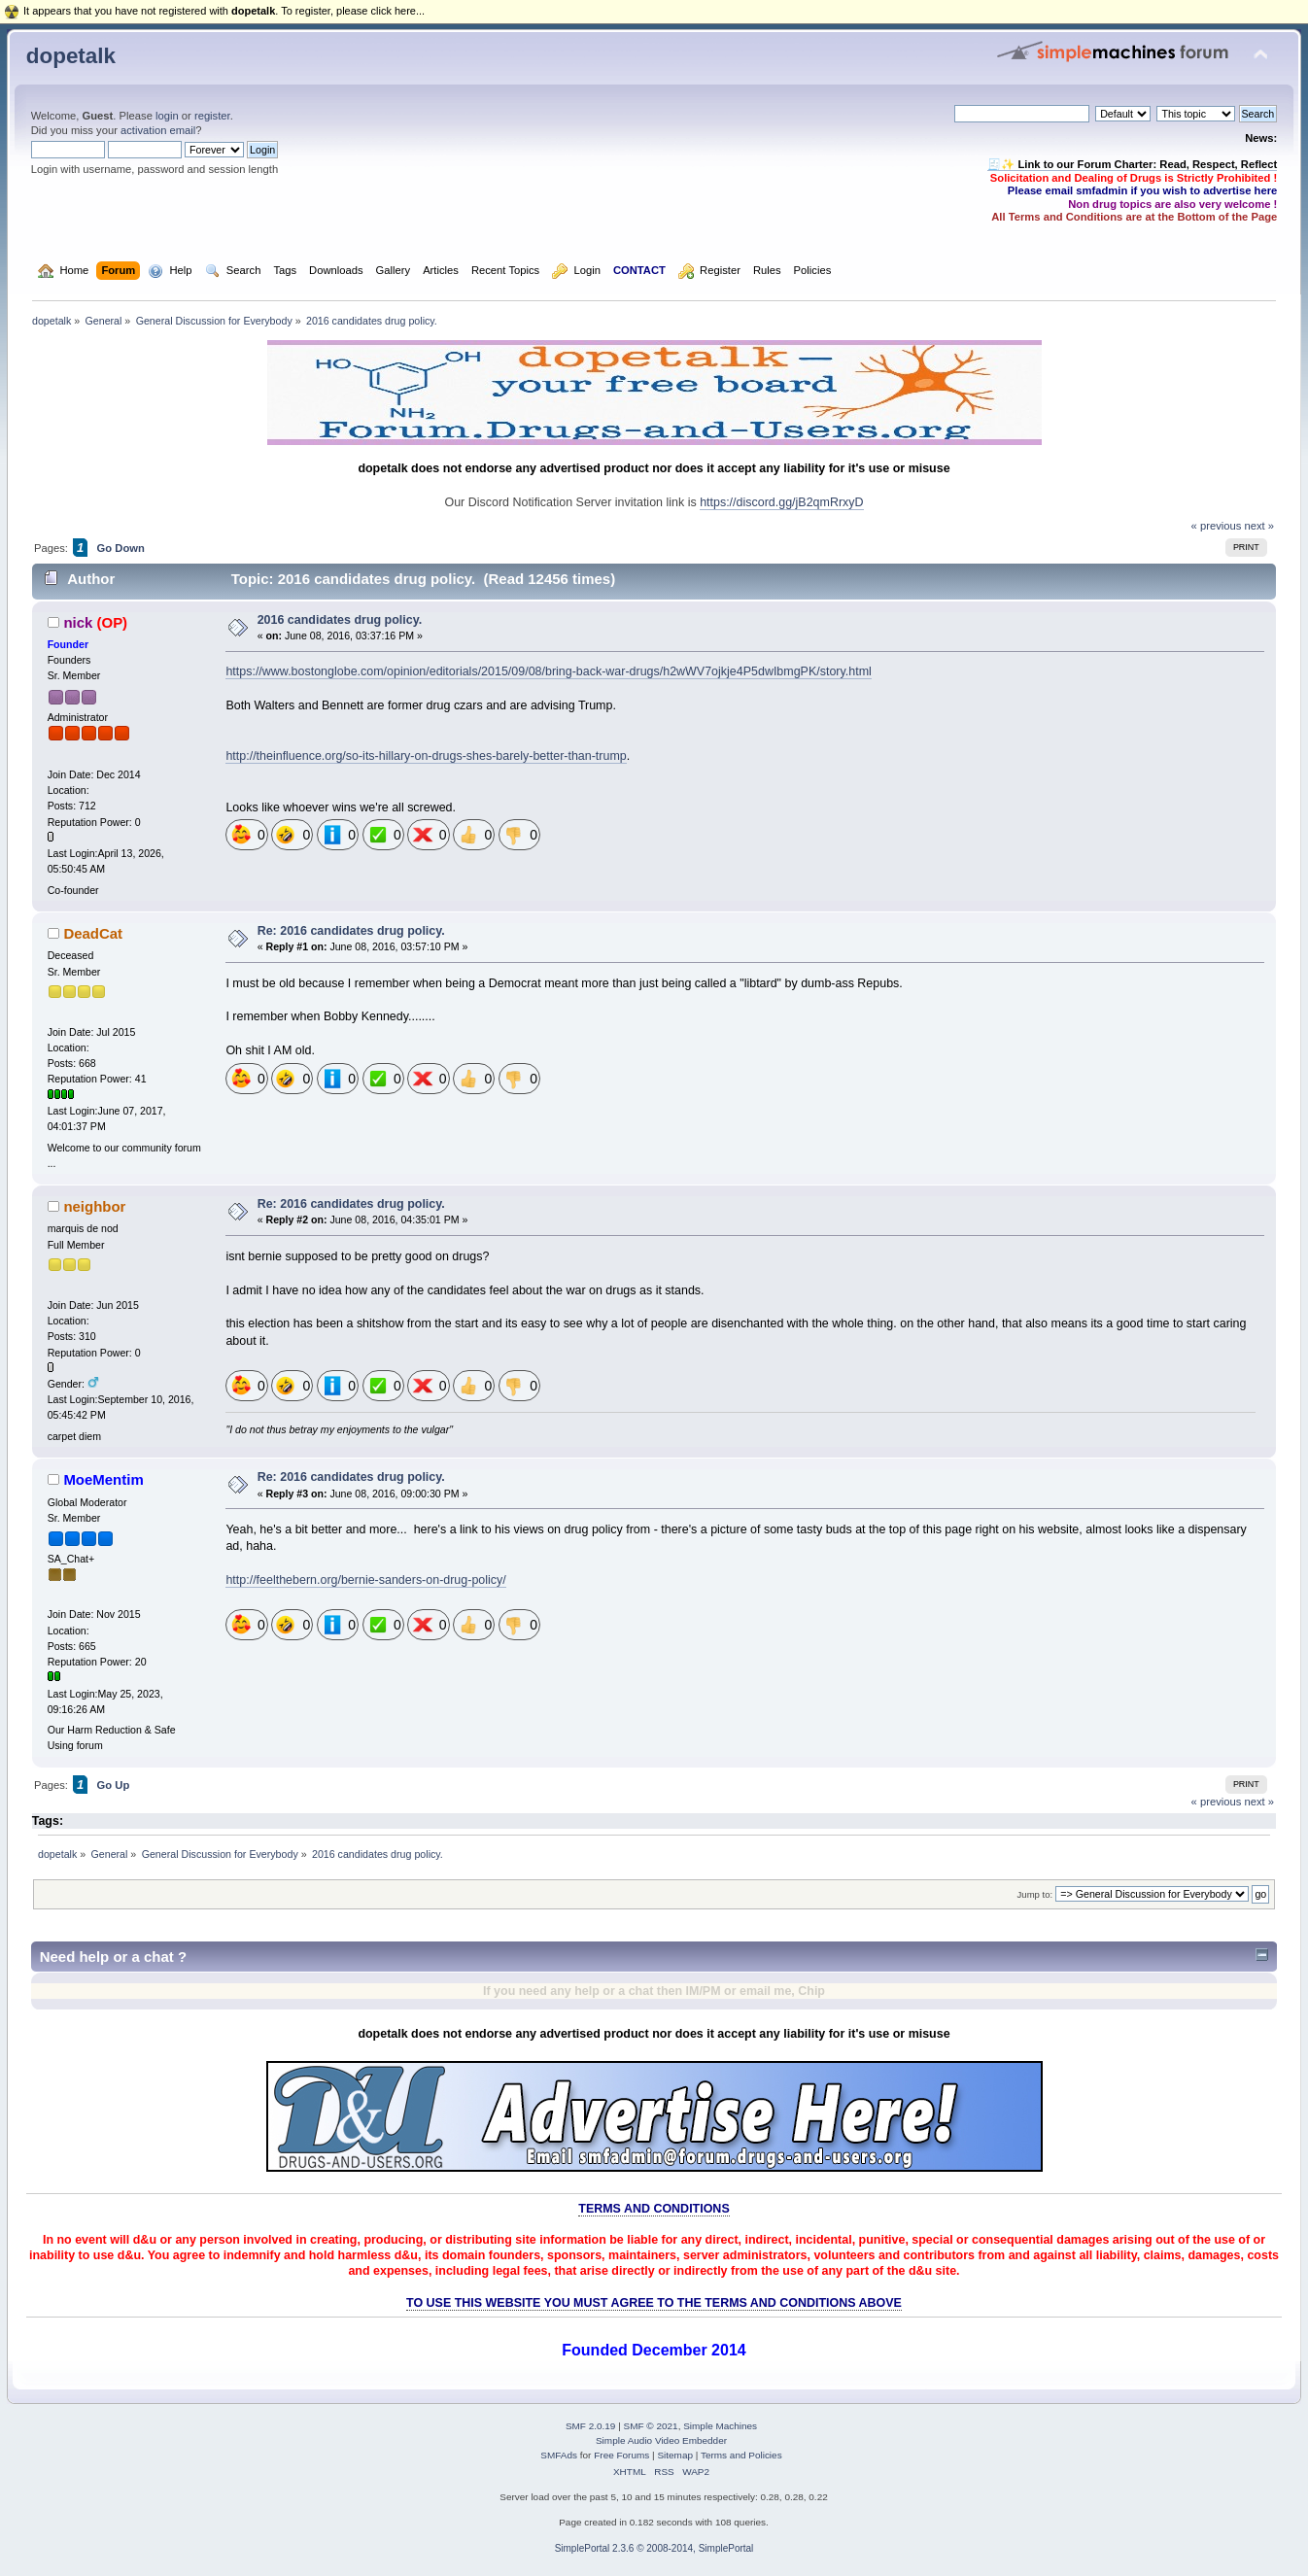 This screenshot has width=1308, height=2576. Describe the element at coordinates (1216, 526) in the screenshot. I see `« previous` at that location.